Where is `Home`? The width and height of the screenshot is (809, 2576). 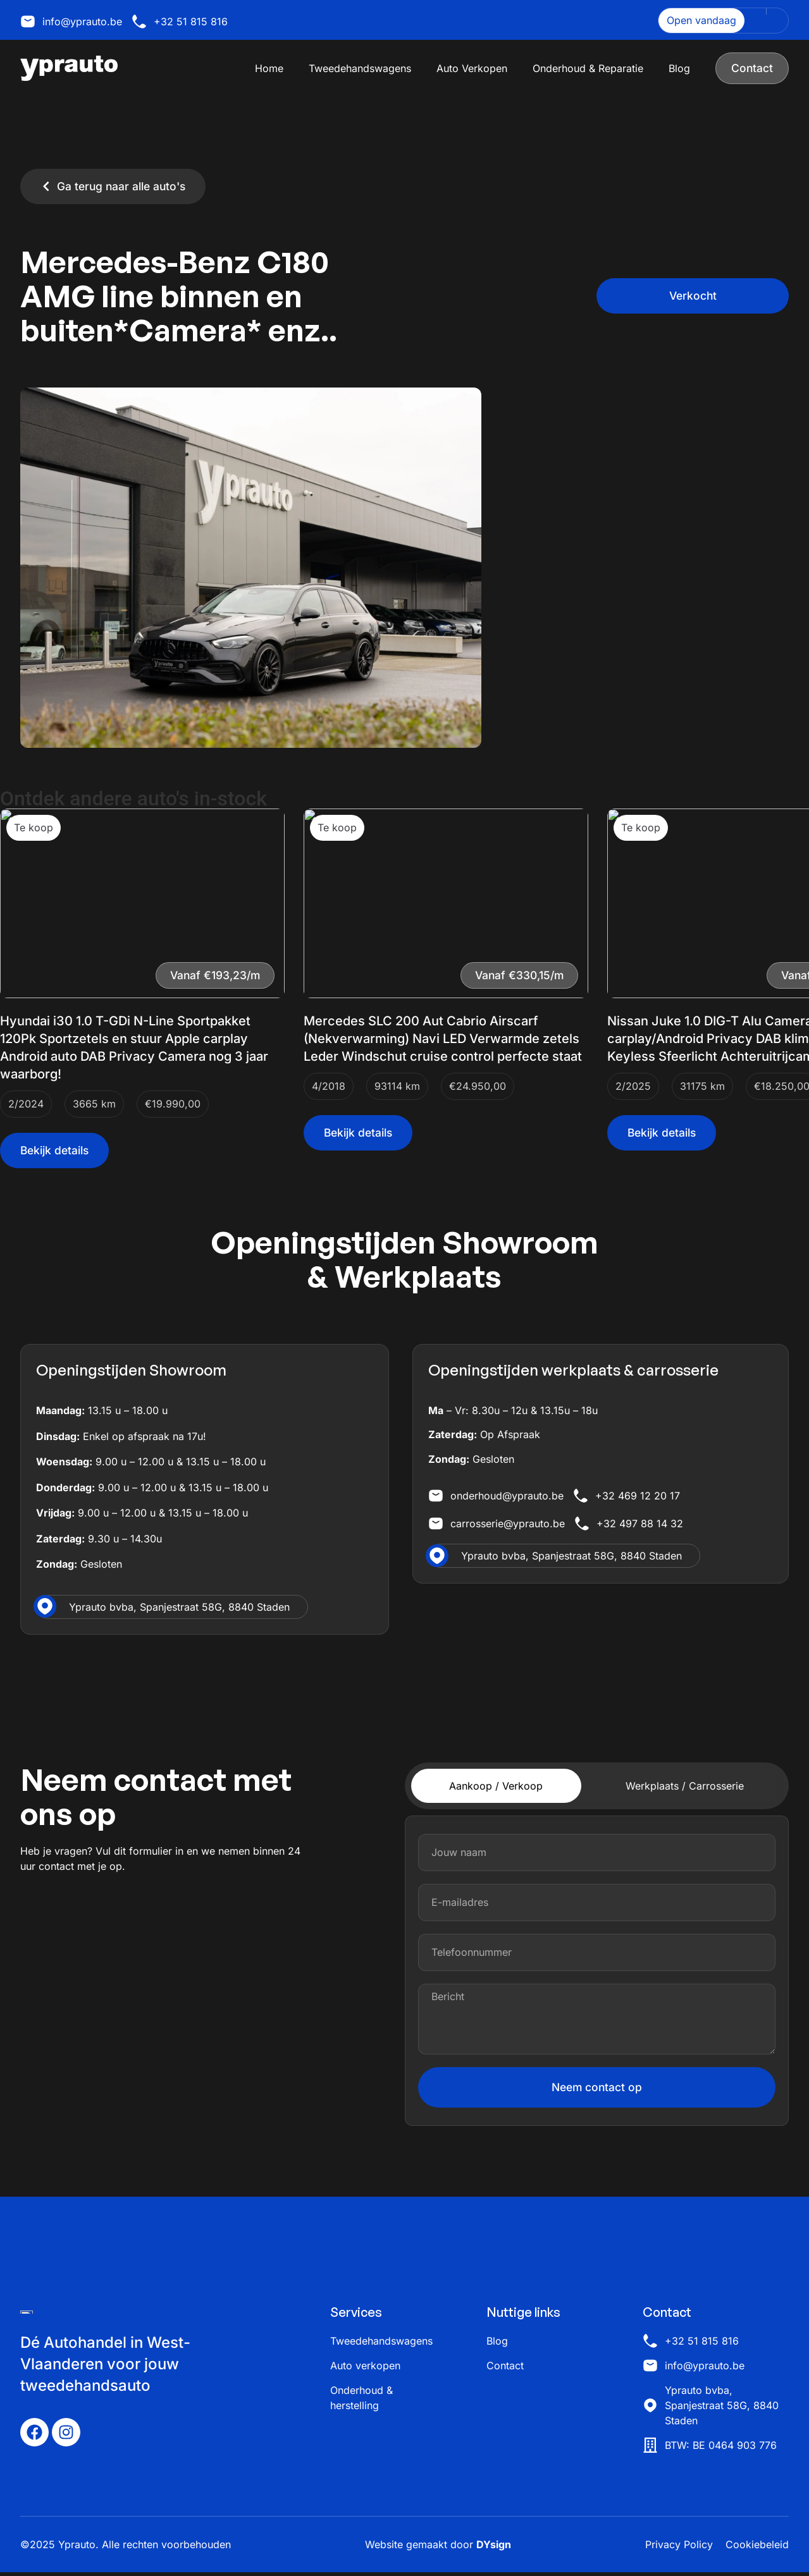 Home is located at coordinates (268, 68).